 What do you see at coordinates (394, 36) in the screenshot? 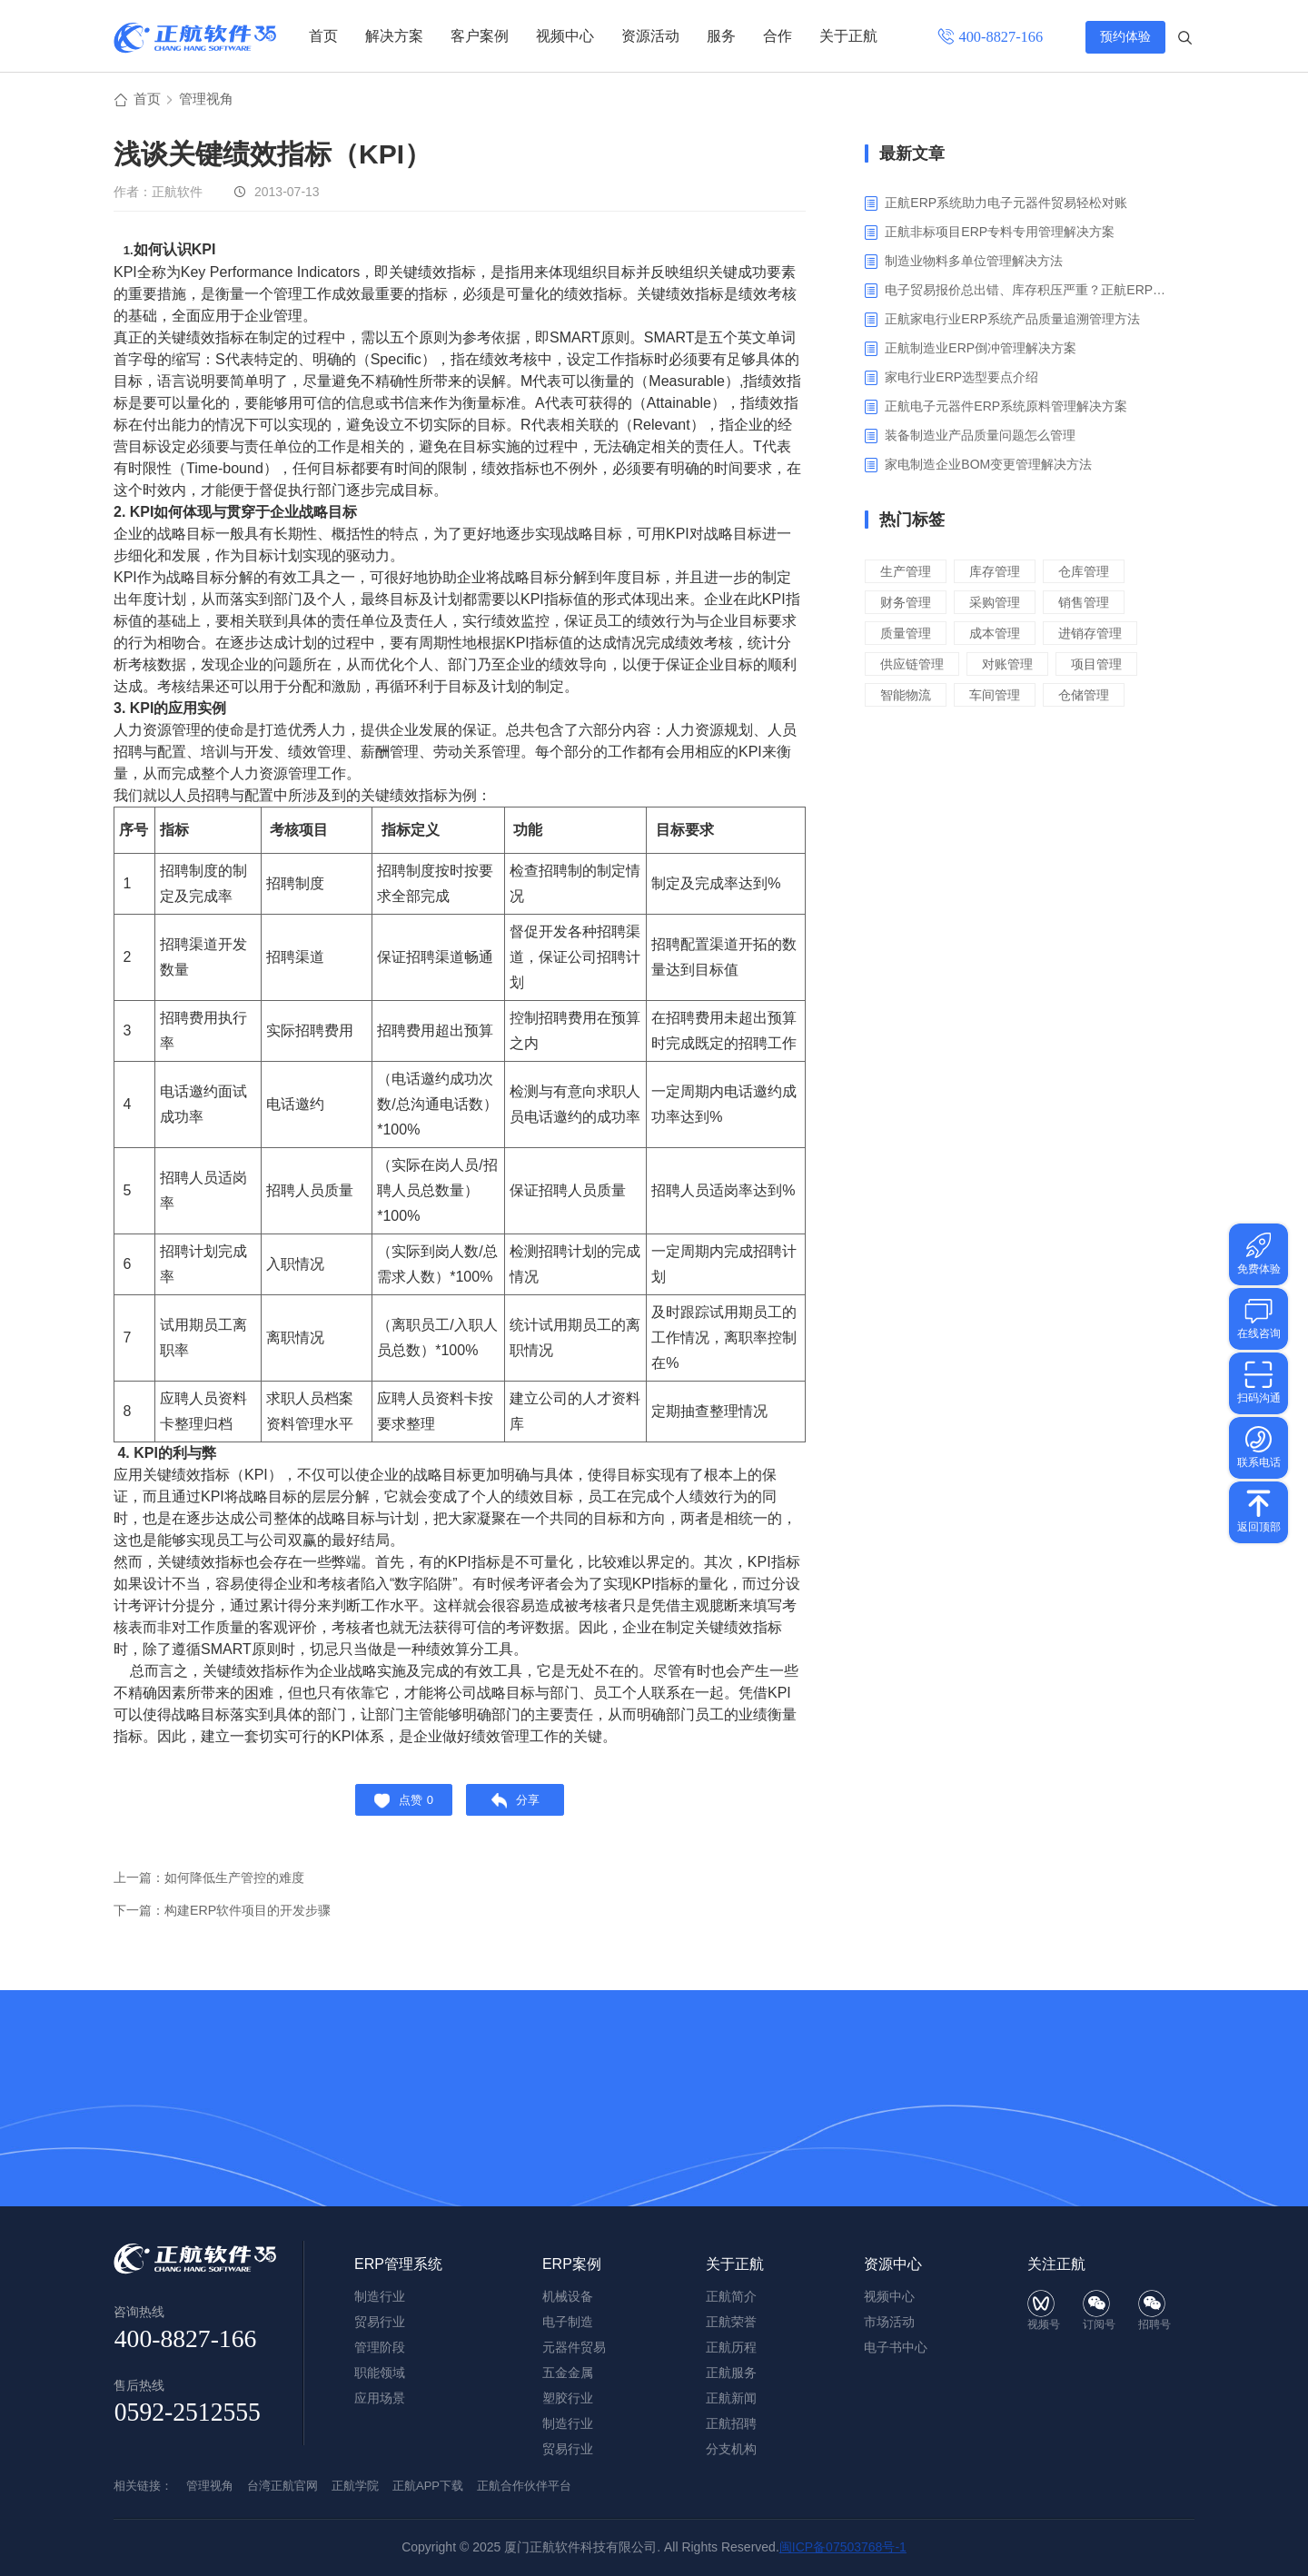
I see `解决方案` at bounding box center [394, 36].